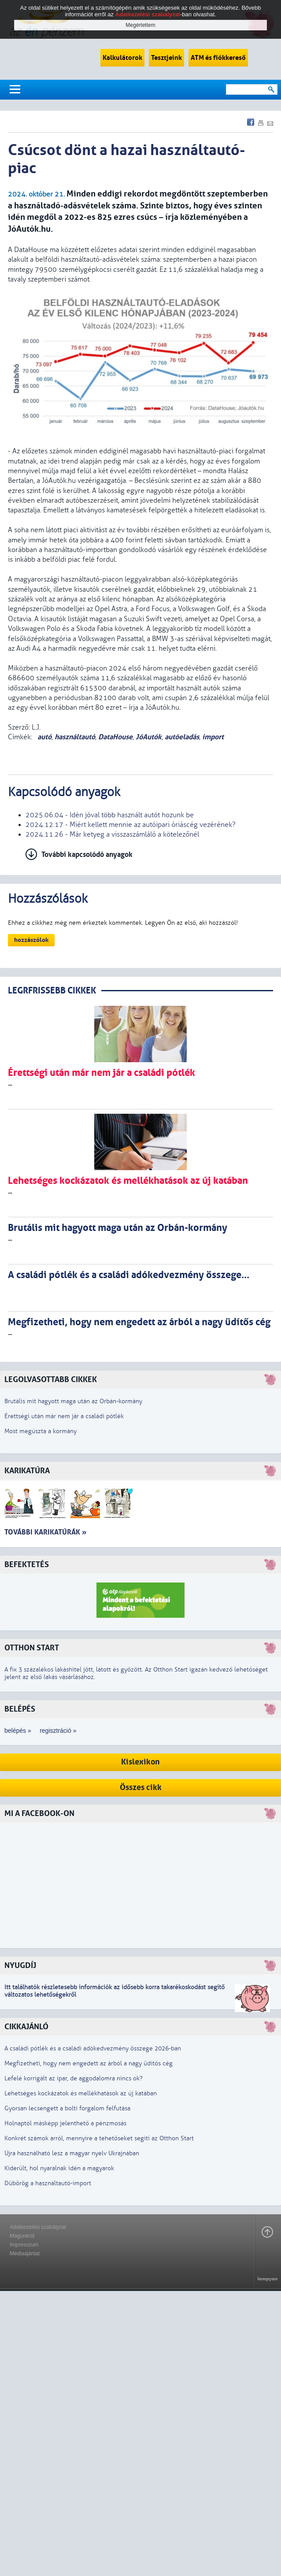 Image resolution: width=281 pixels, height=2576 pixels. What do you see at coordinates (58, 1730) in the screenshot?
I see `regisztráció »` at bounding box center [58, 1730].